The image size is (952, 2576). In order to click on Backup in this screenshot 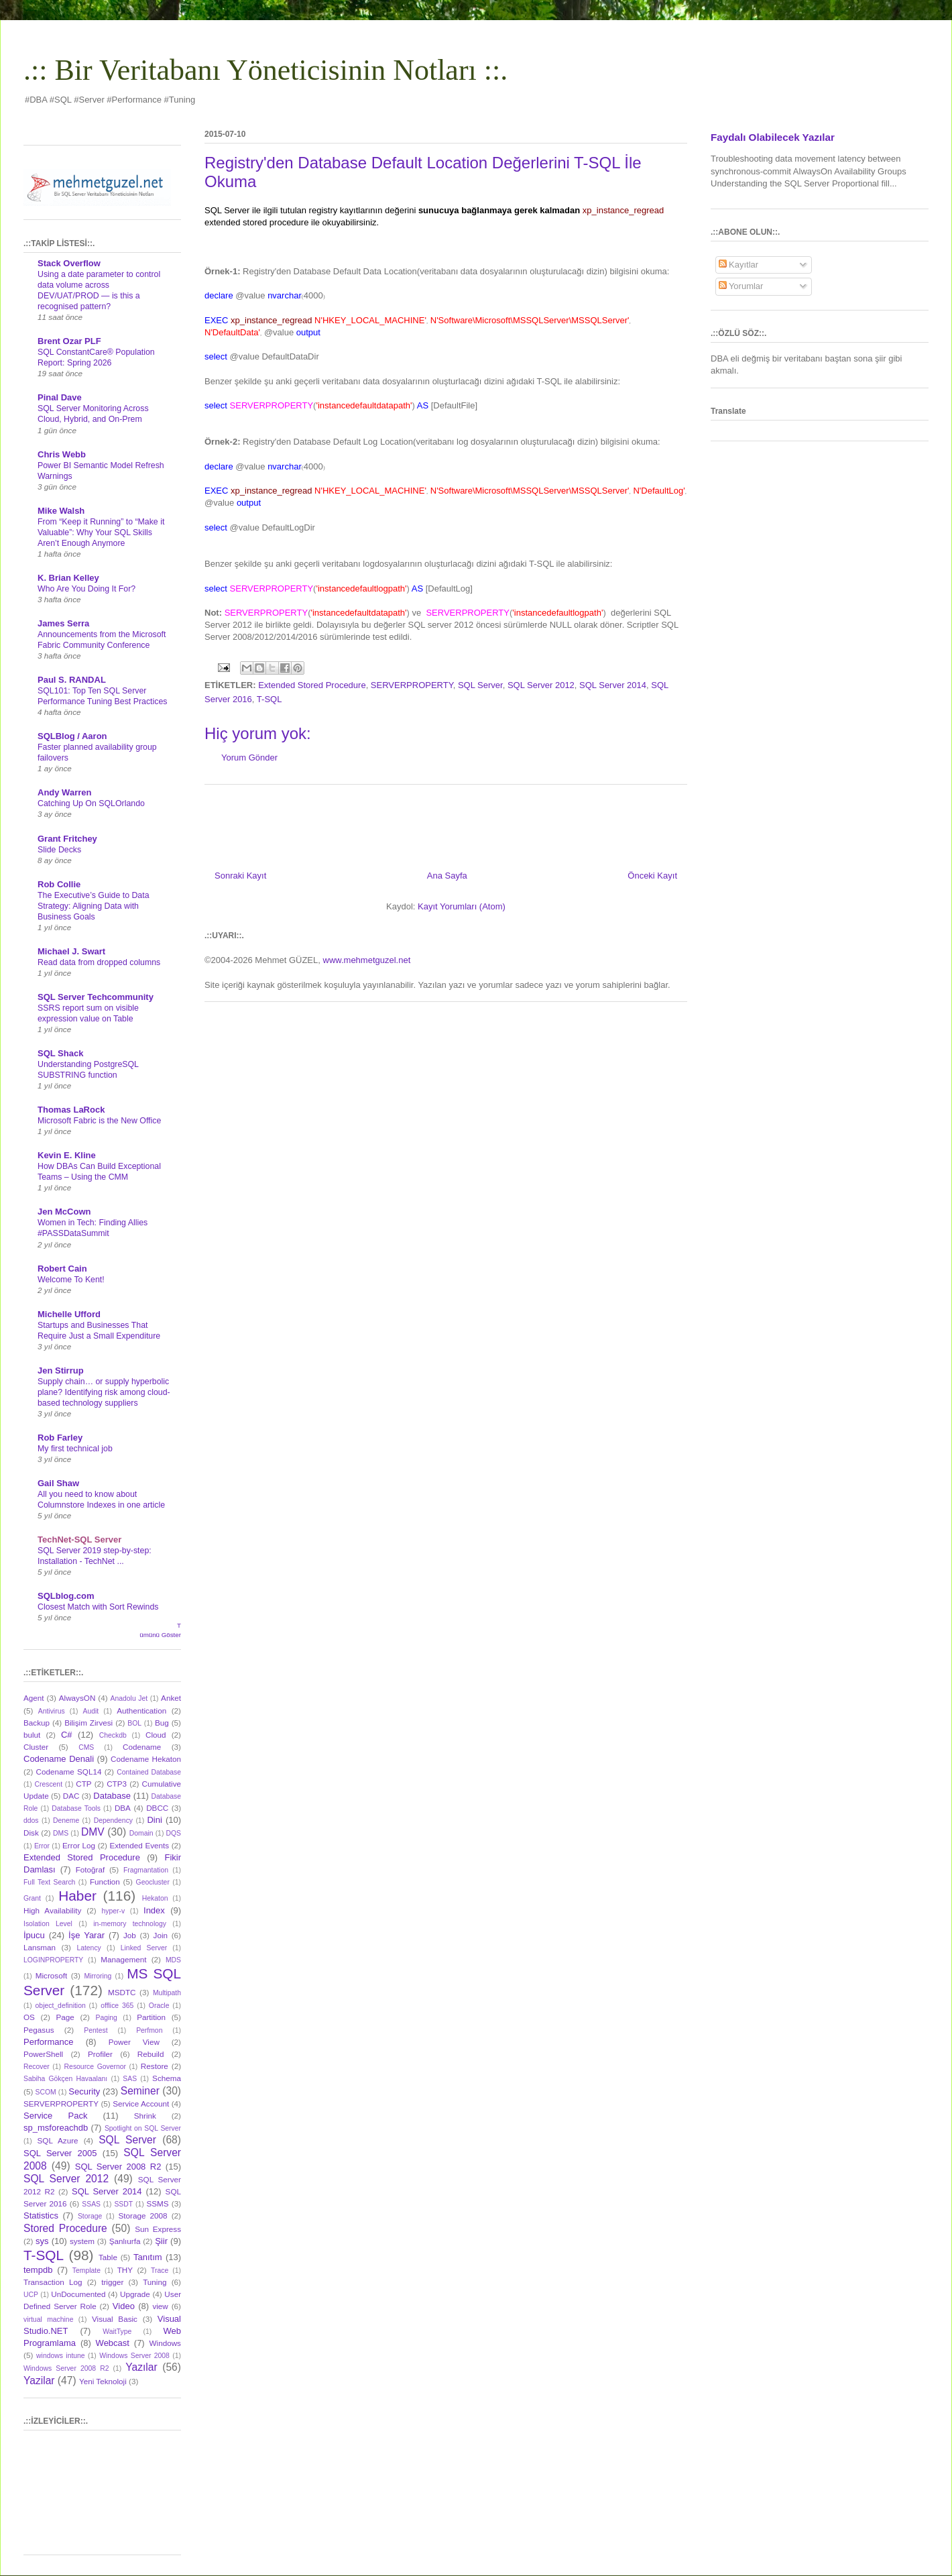, I will do `click(36, 1722)`.